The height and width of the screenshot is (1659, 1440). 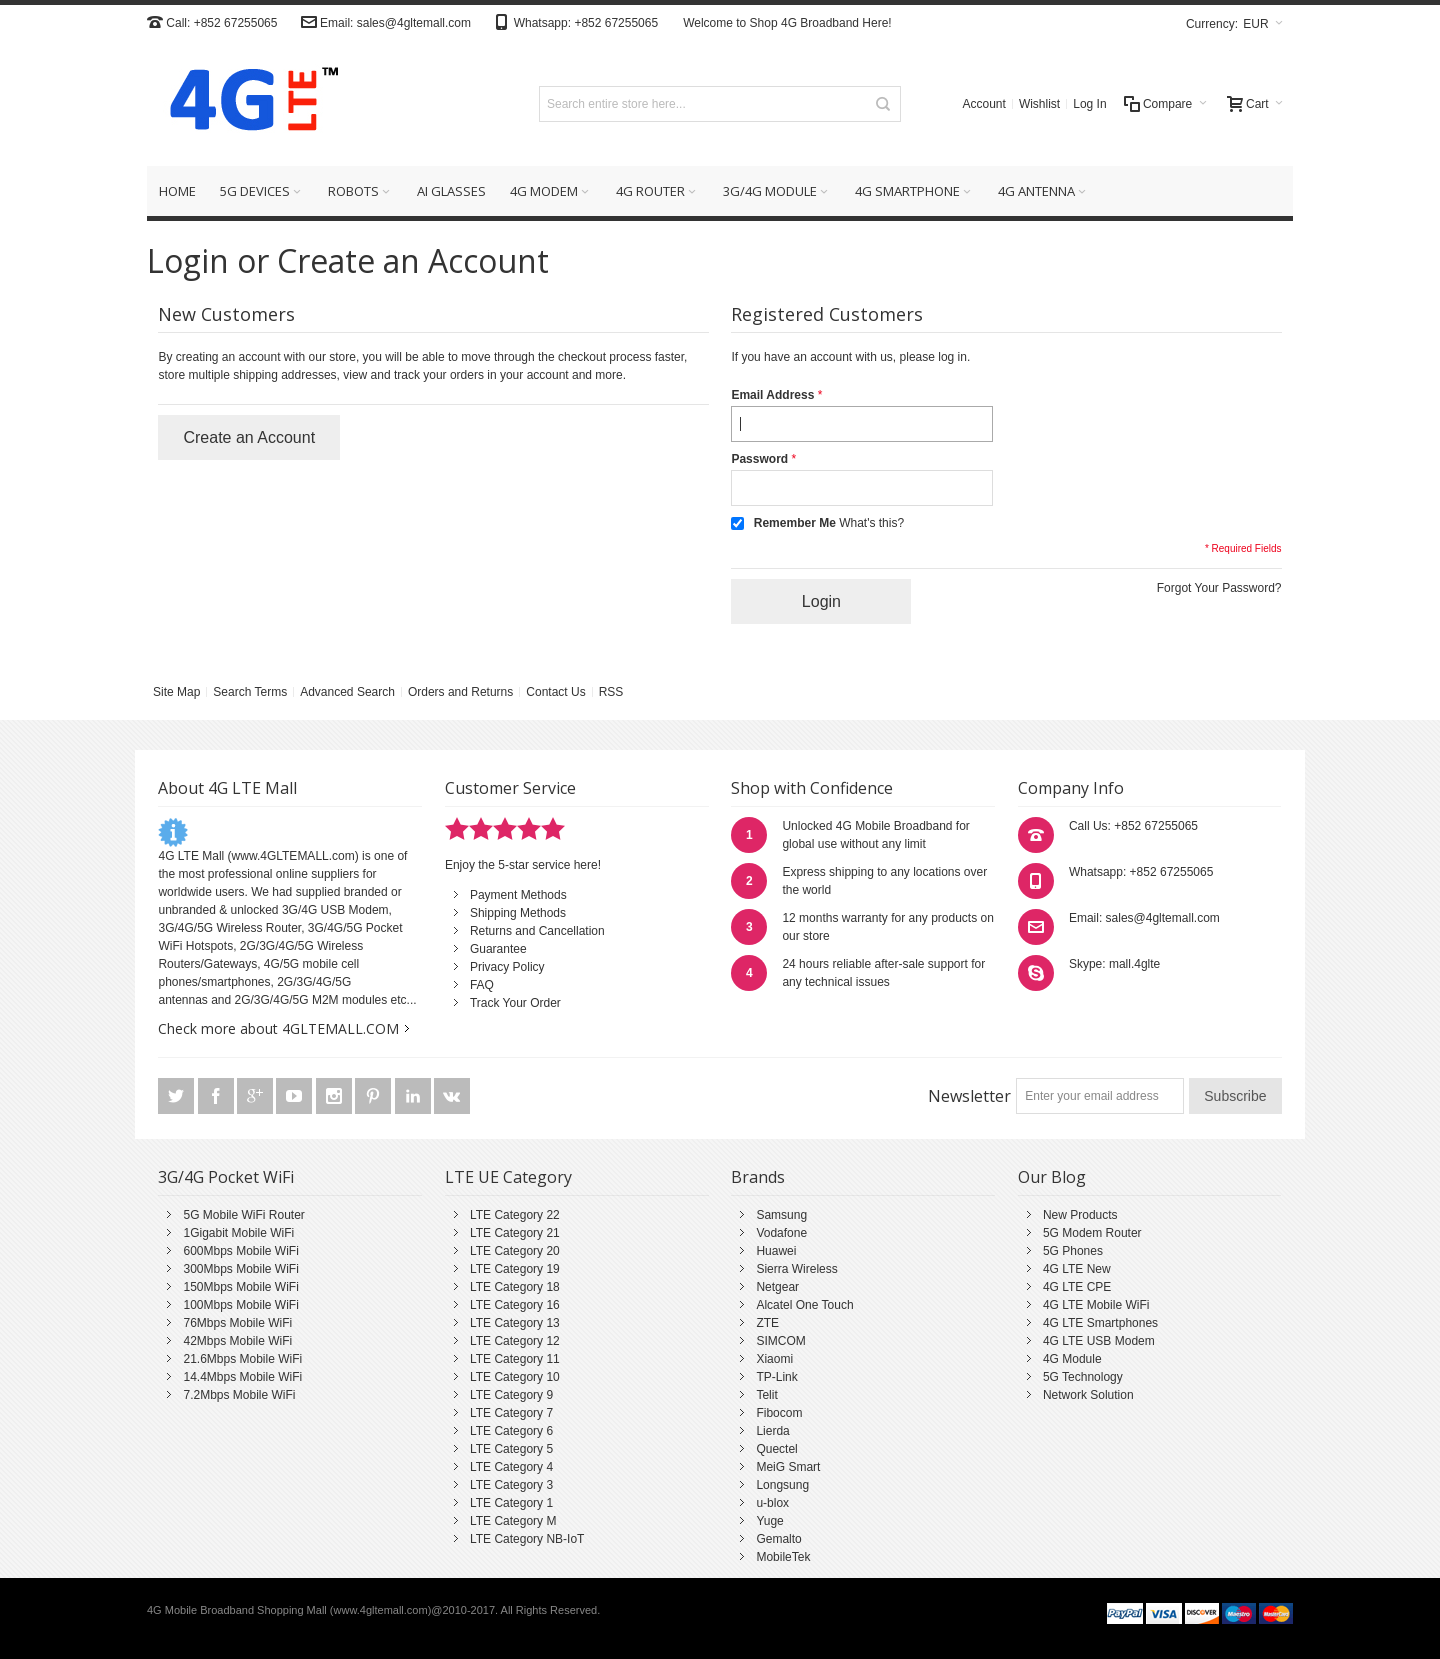 I want to click on LTE Category 9, so click(x=511, y=1395).